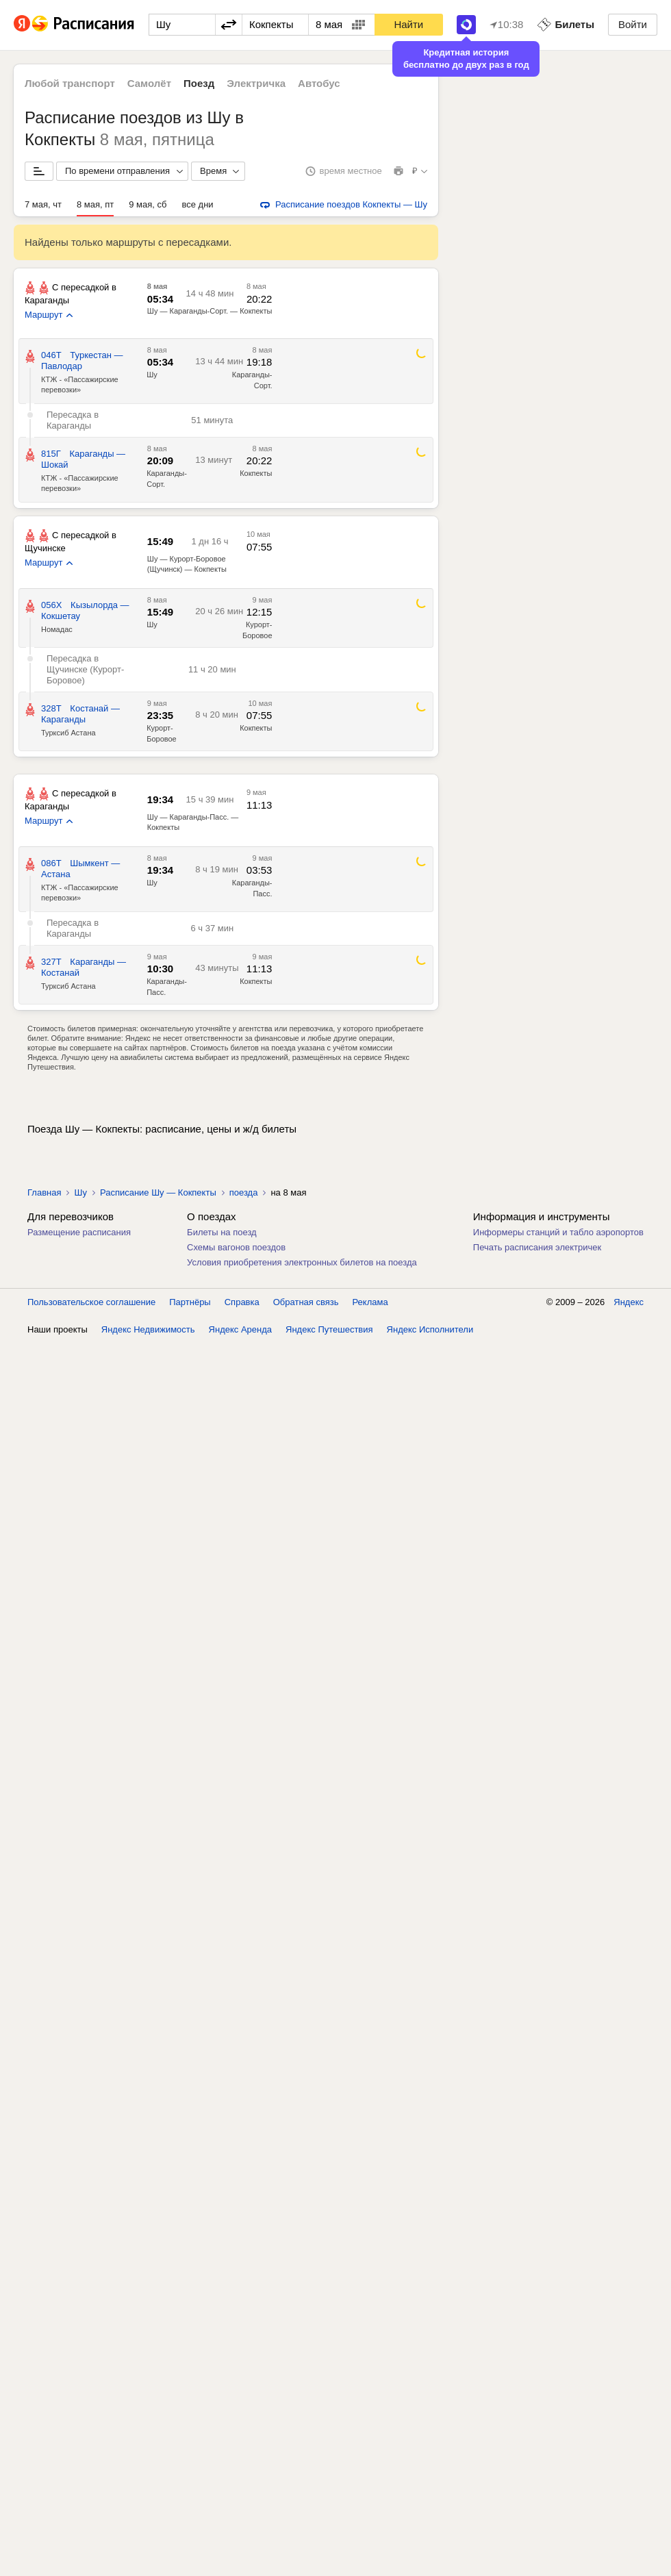  What do you see at coordinates (558, 1232) in the screenshot?
I see `Информеры станций и табло аэропортов` at bounding box center [558, 1232].